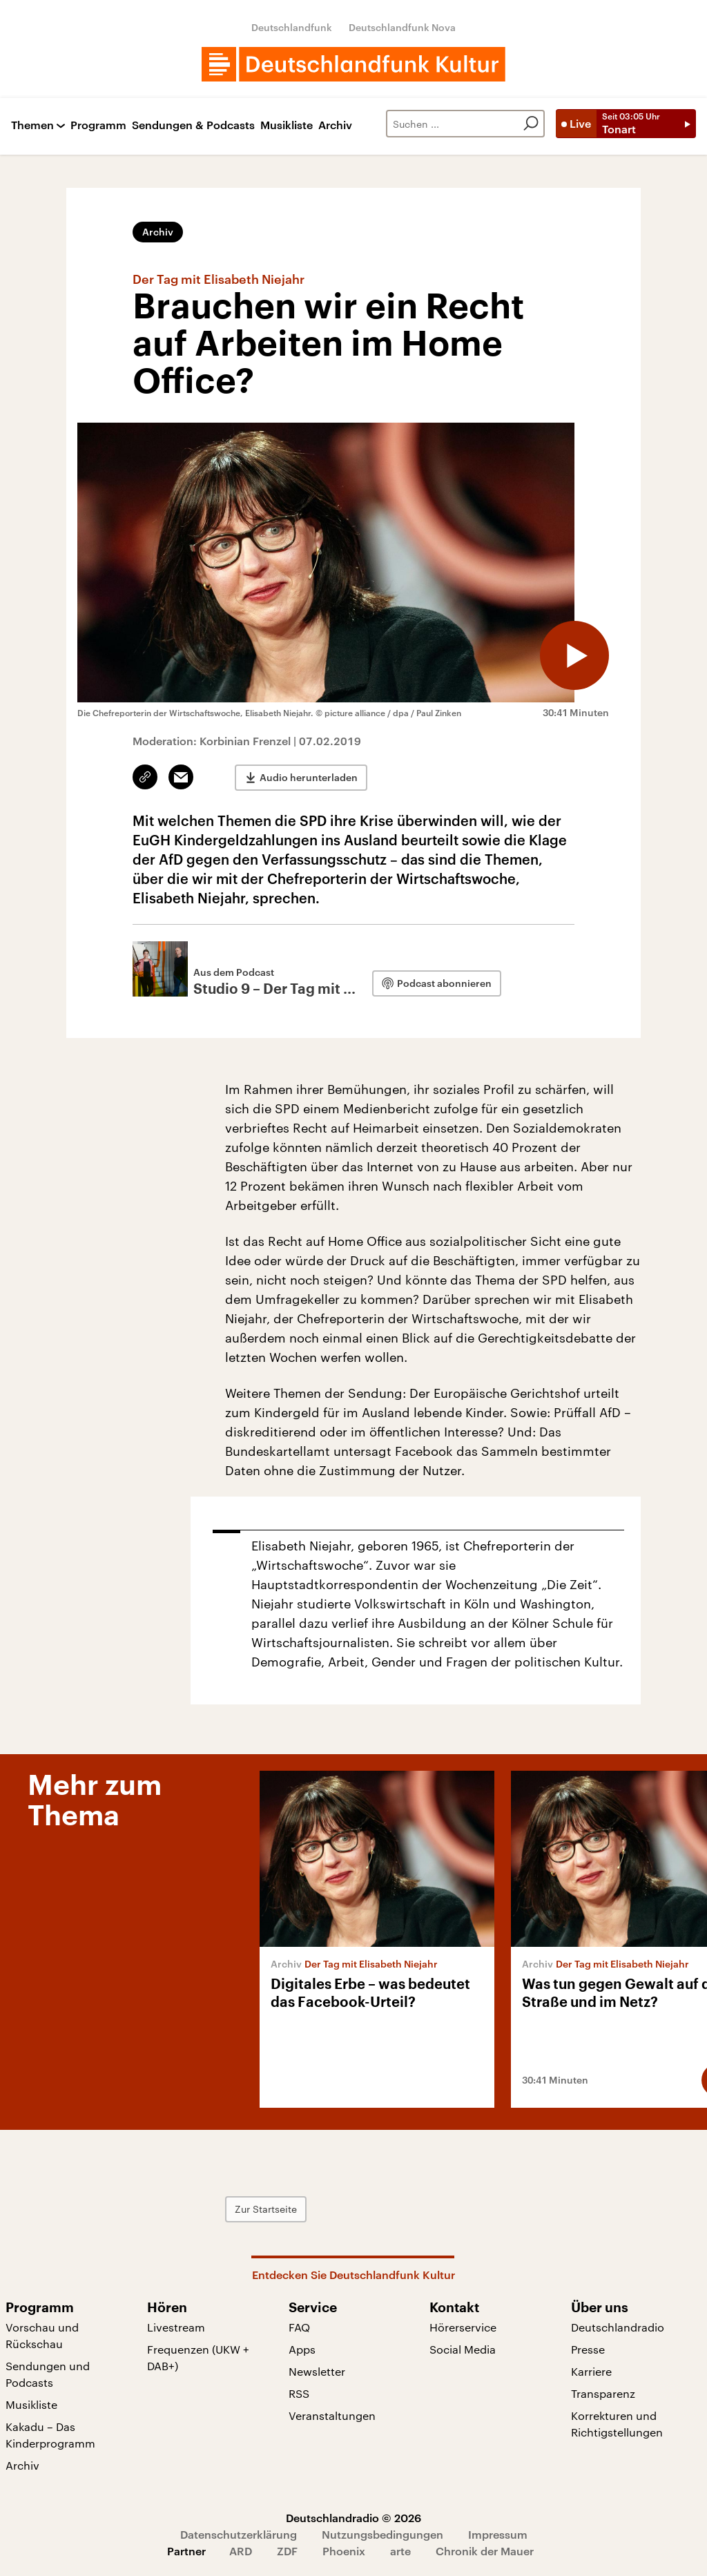 The width and height of the screenshot is (707, 2576). Describe the element at coordinates (485, 2550) in the screenshot. I see `Chronik der Mauer` at that location.